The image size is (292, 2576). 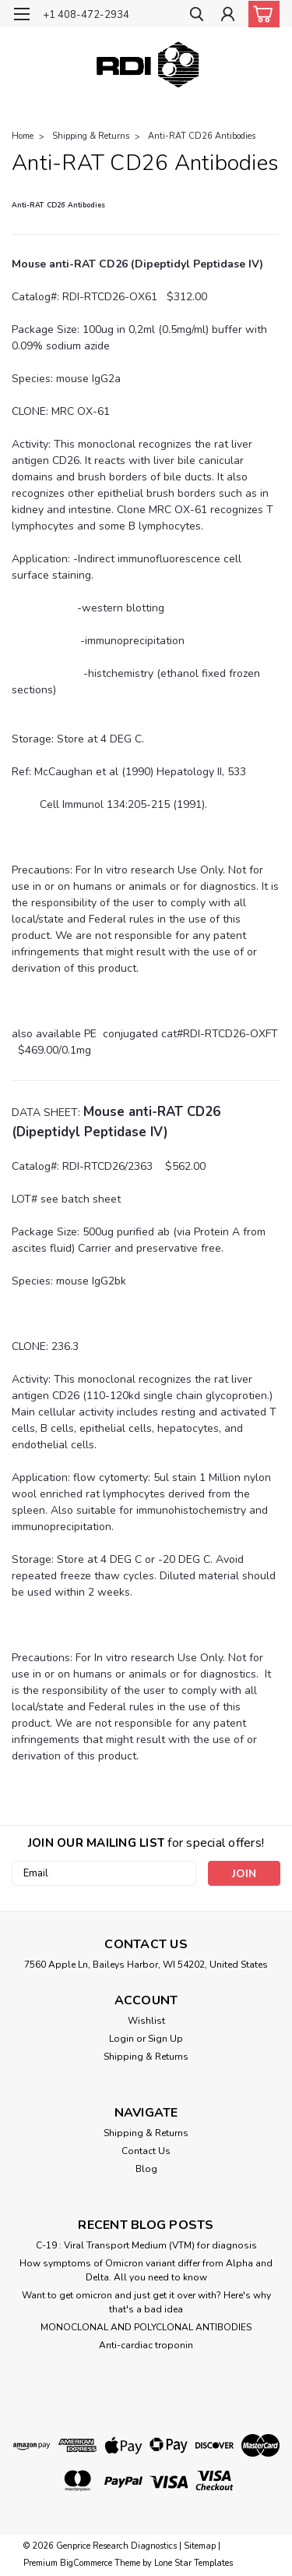 What do you see at coordinates (227, 16) in the screenshot?
I see `[Login]` at bounding box center [227, 16].